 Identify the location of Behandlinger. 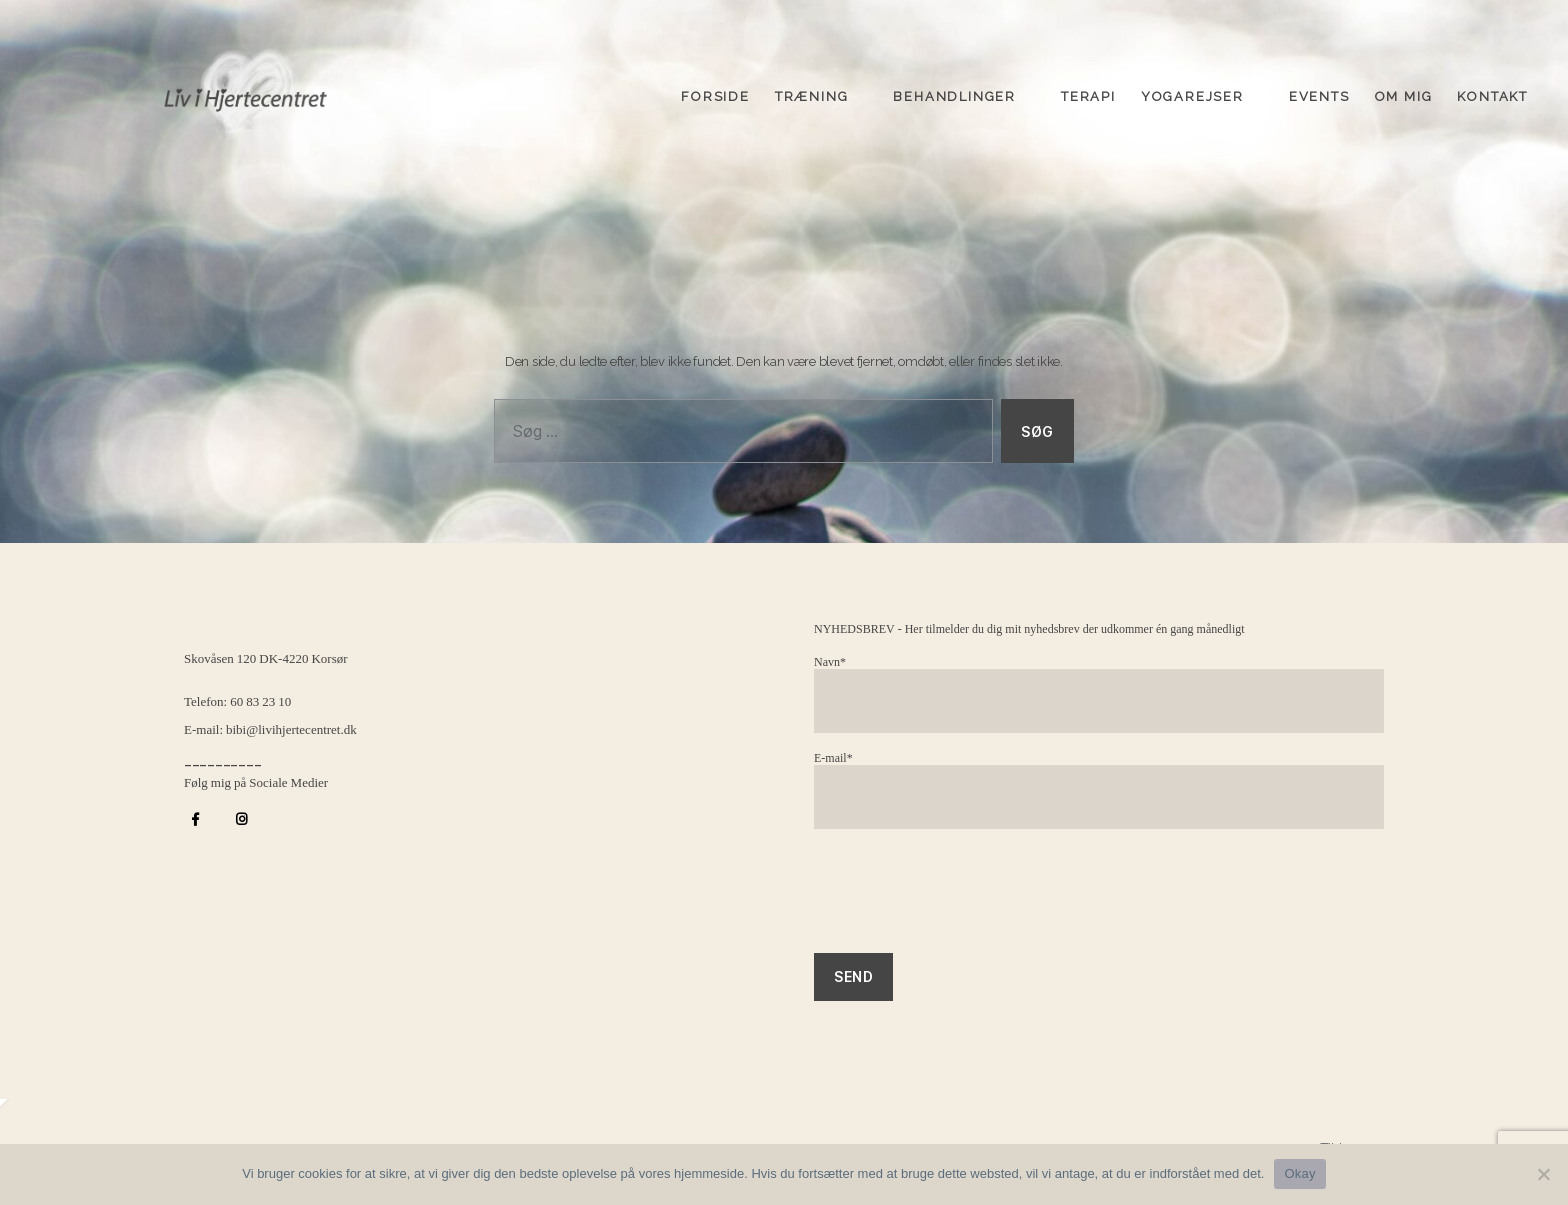
(954, 92).